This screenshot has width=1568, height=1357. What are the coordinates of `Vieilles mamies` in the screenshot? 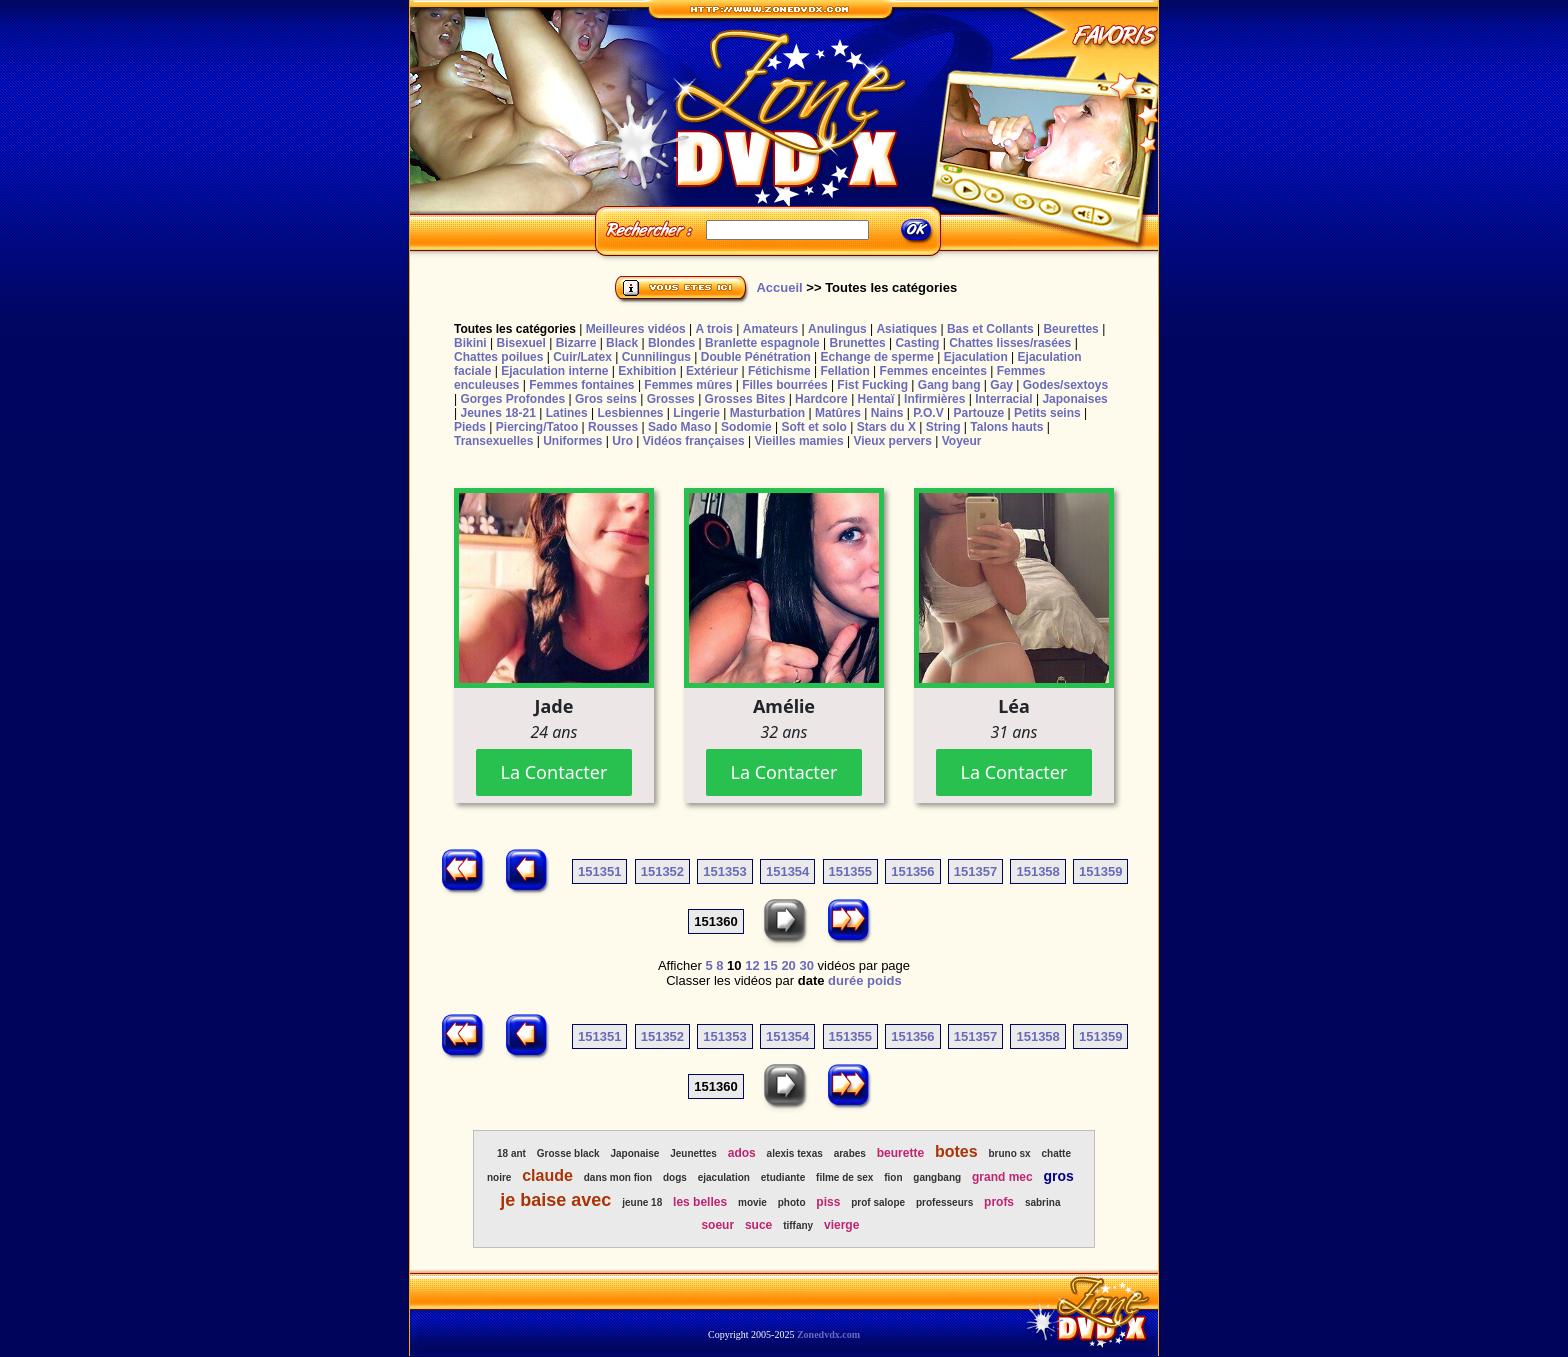 It's located at (798, 441).